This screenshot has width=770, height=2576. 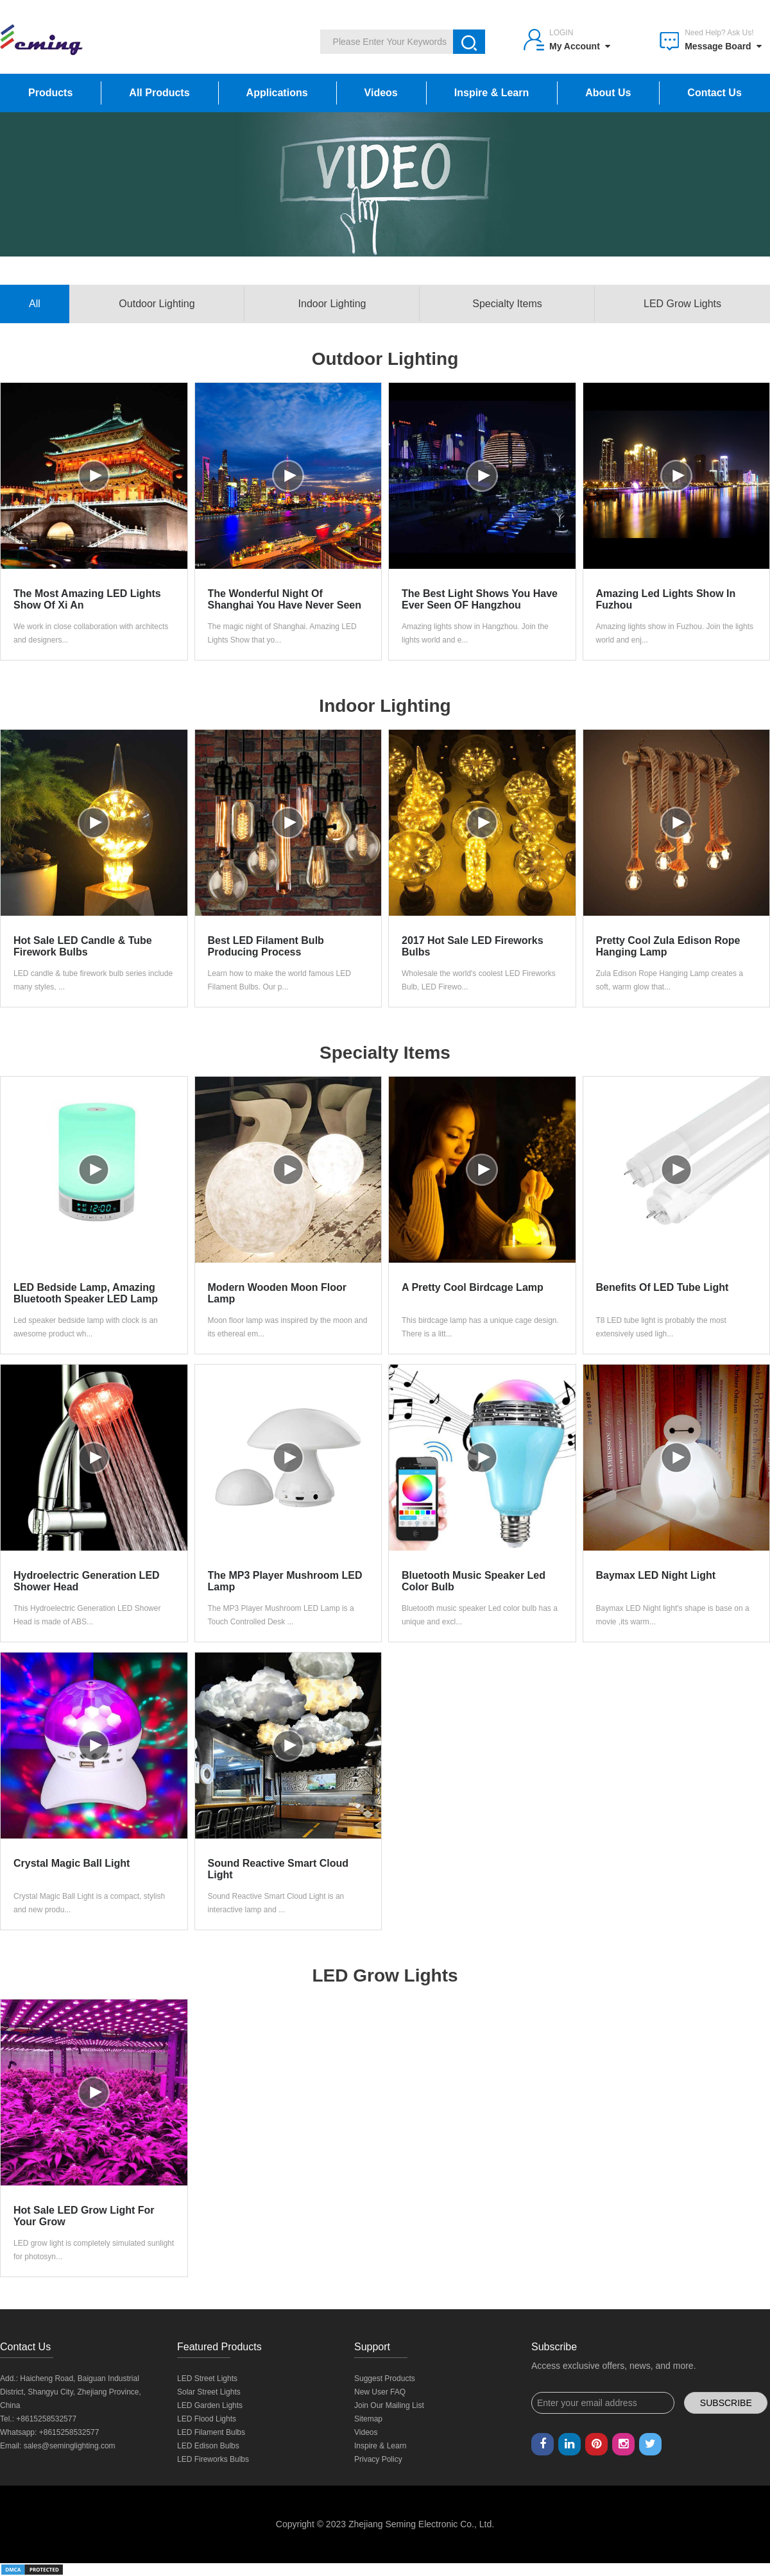 What do you see at coordinates (491, 92) in the screenshot?
I see `Inspire & Learn` at bounding box center [491, 92].